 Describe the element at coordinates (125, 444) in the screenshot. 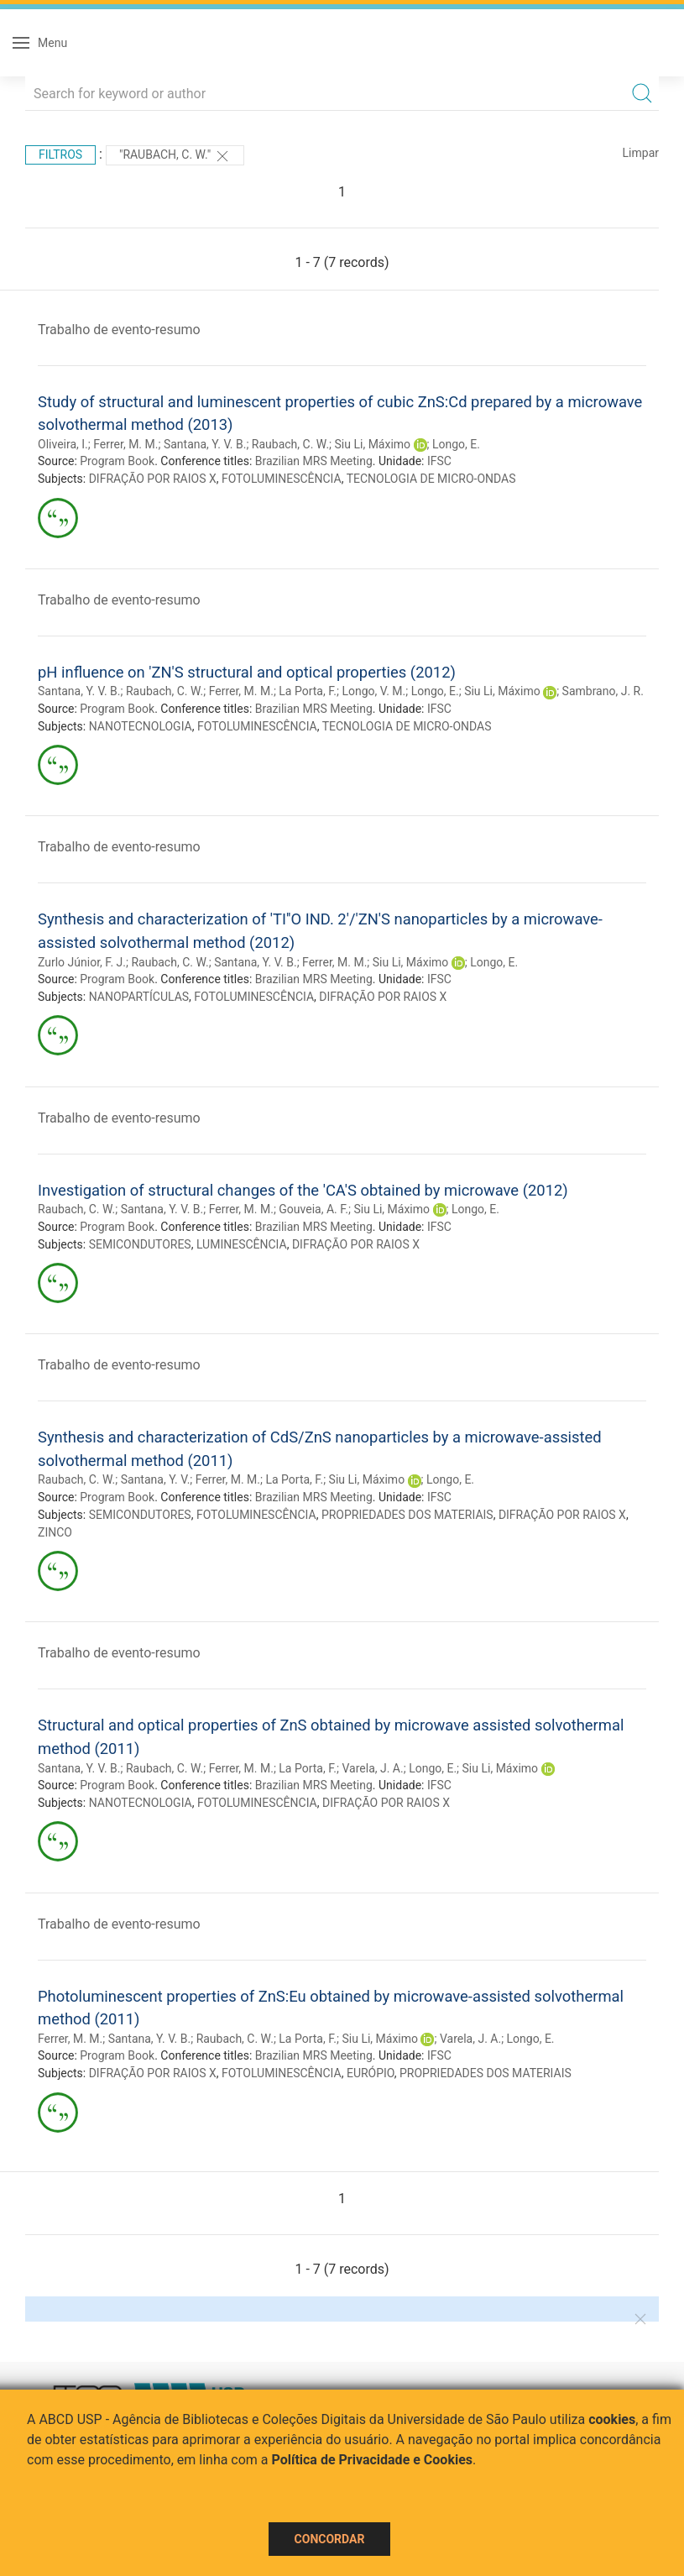

I see `Ferrer, M. M.` at that location.